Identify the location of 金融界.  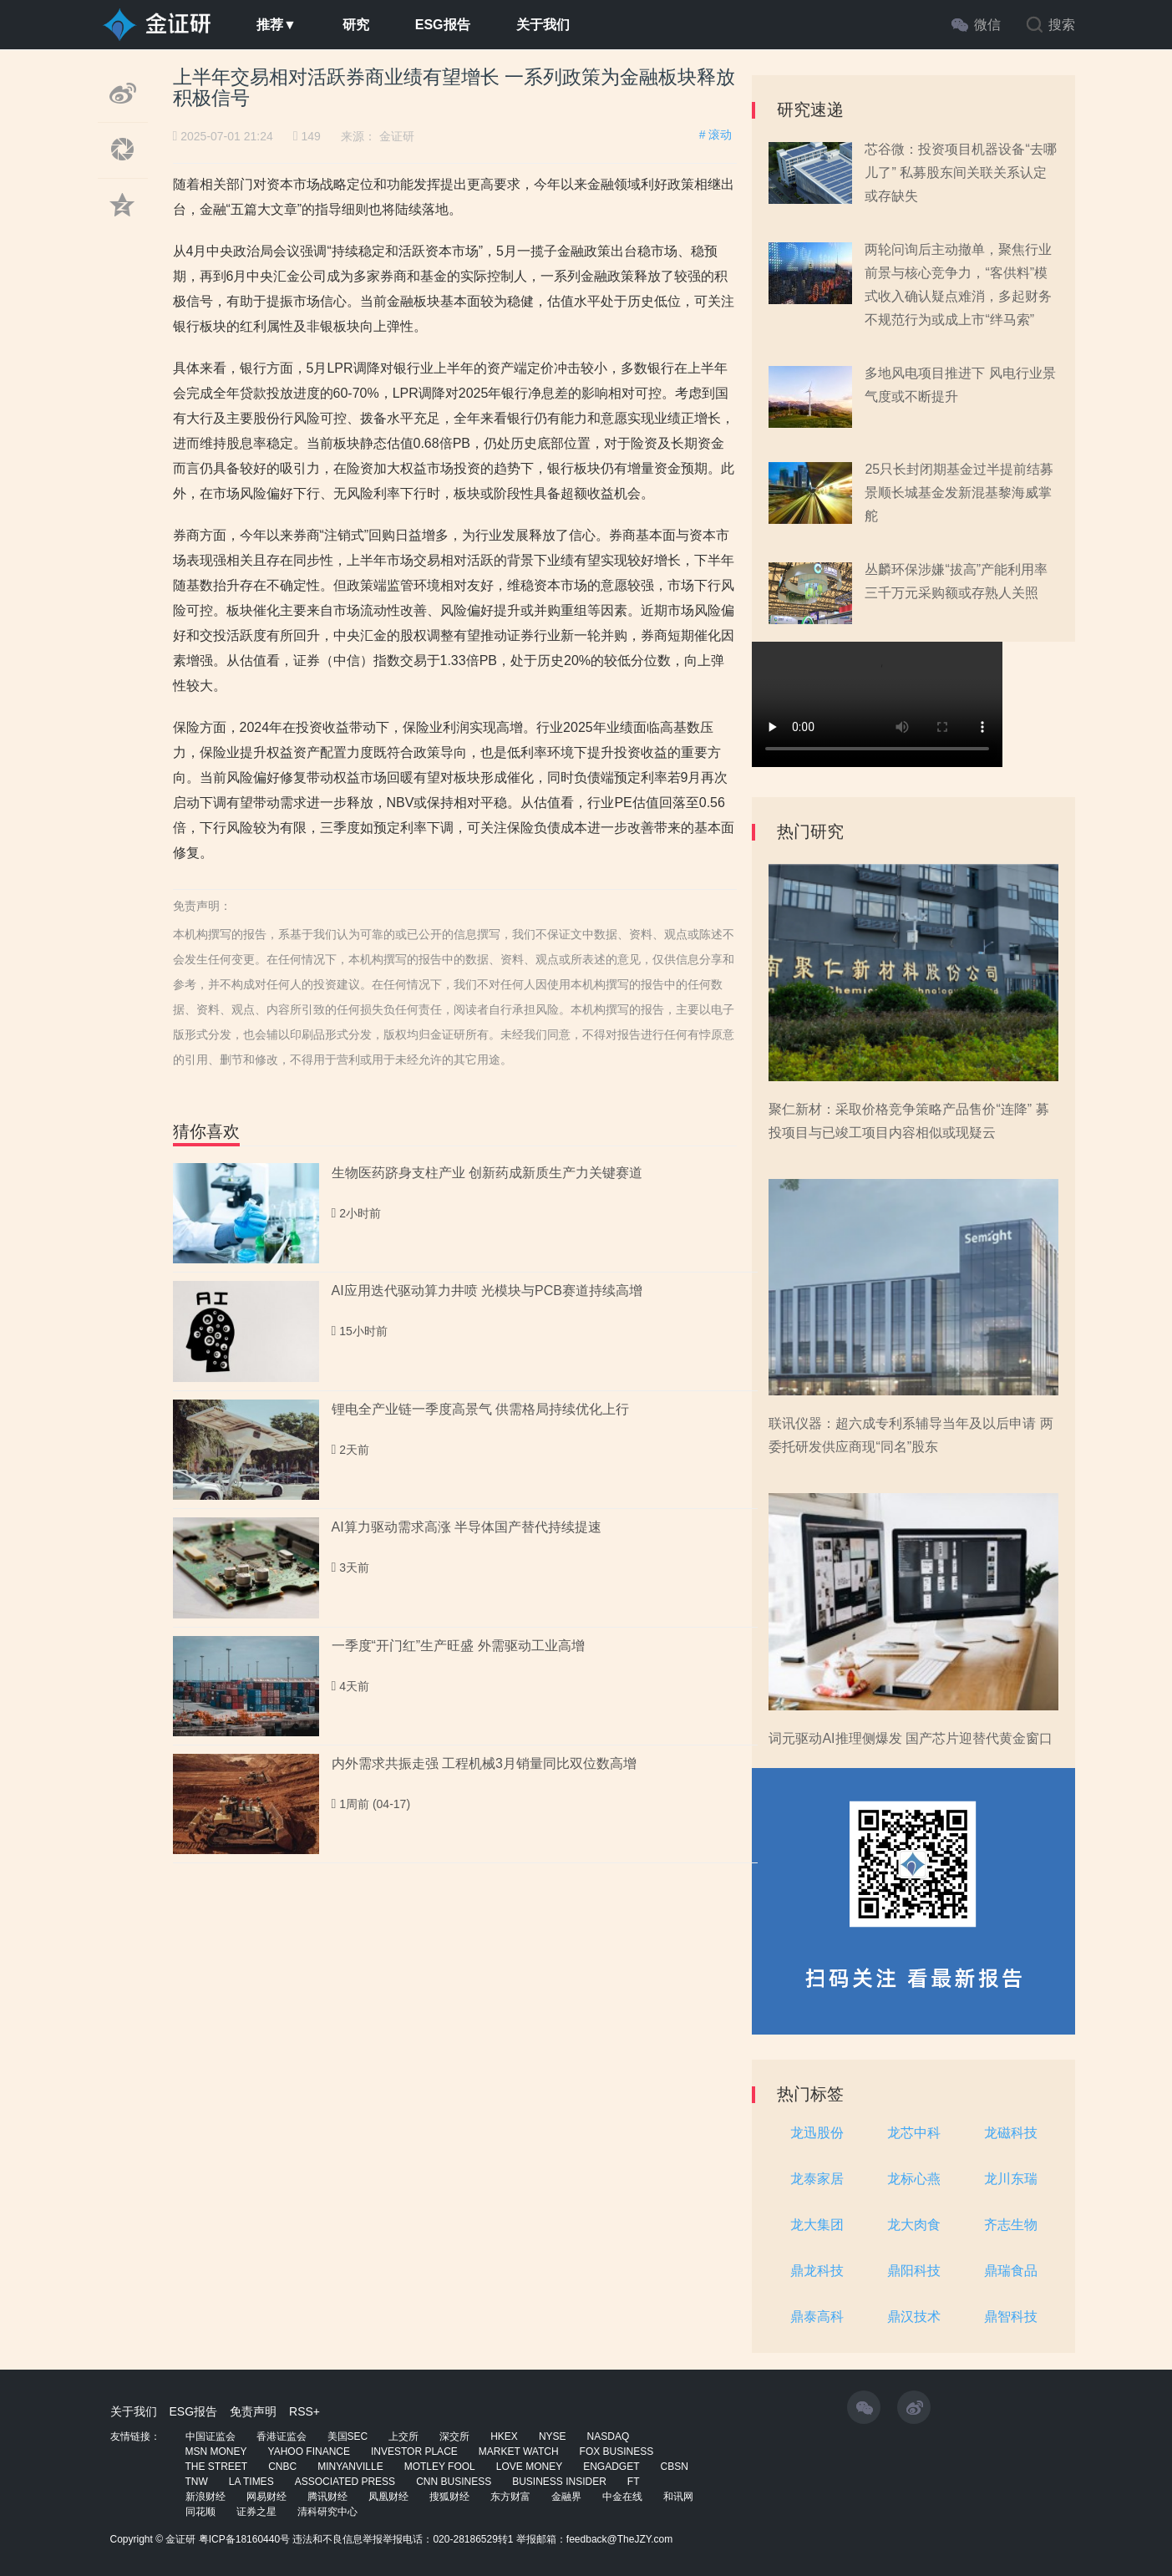
(566, 2496).